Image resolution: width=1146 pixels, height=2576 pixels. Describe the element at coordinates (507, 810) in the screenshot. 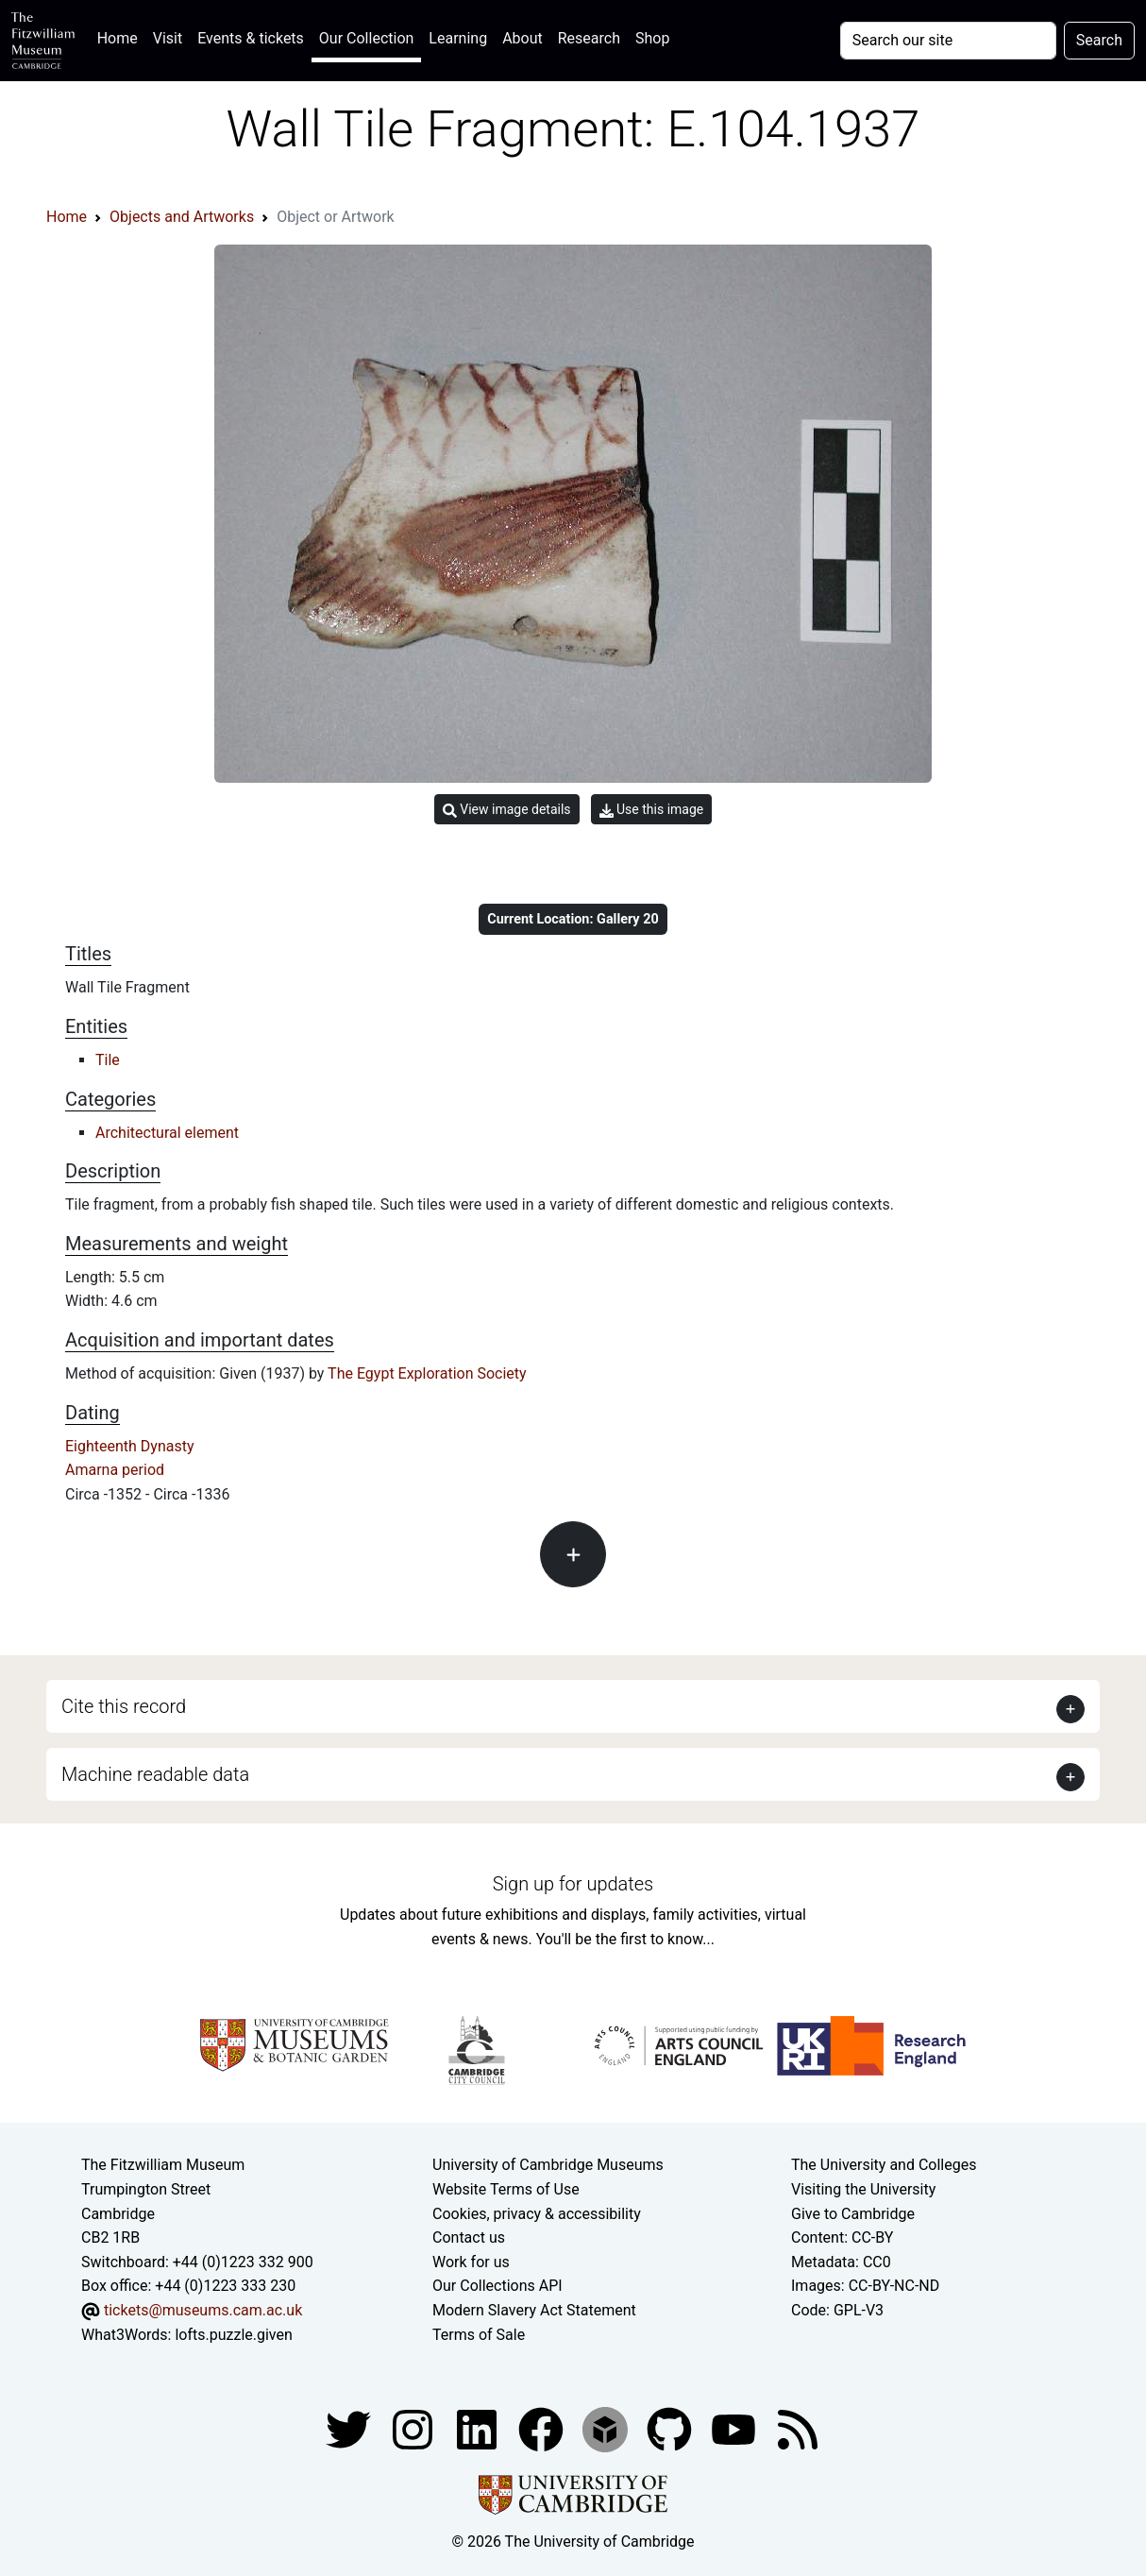

I see `View image details` at that location.